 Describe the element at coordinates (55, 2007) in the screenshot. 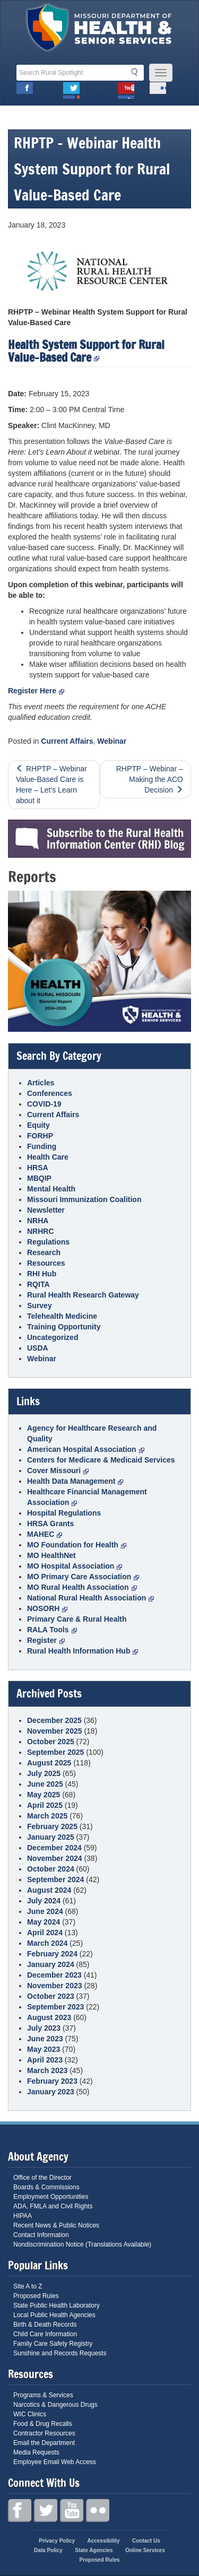

I see `September 2023` at that location.